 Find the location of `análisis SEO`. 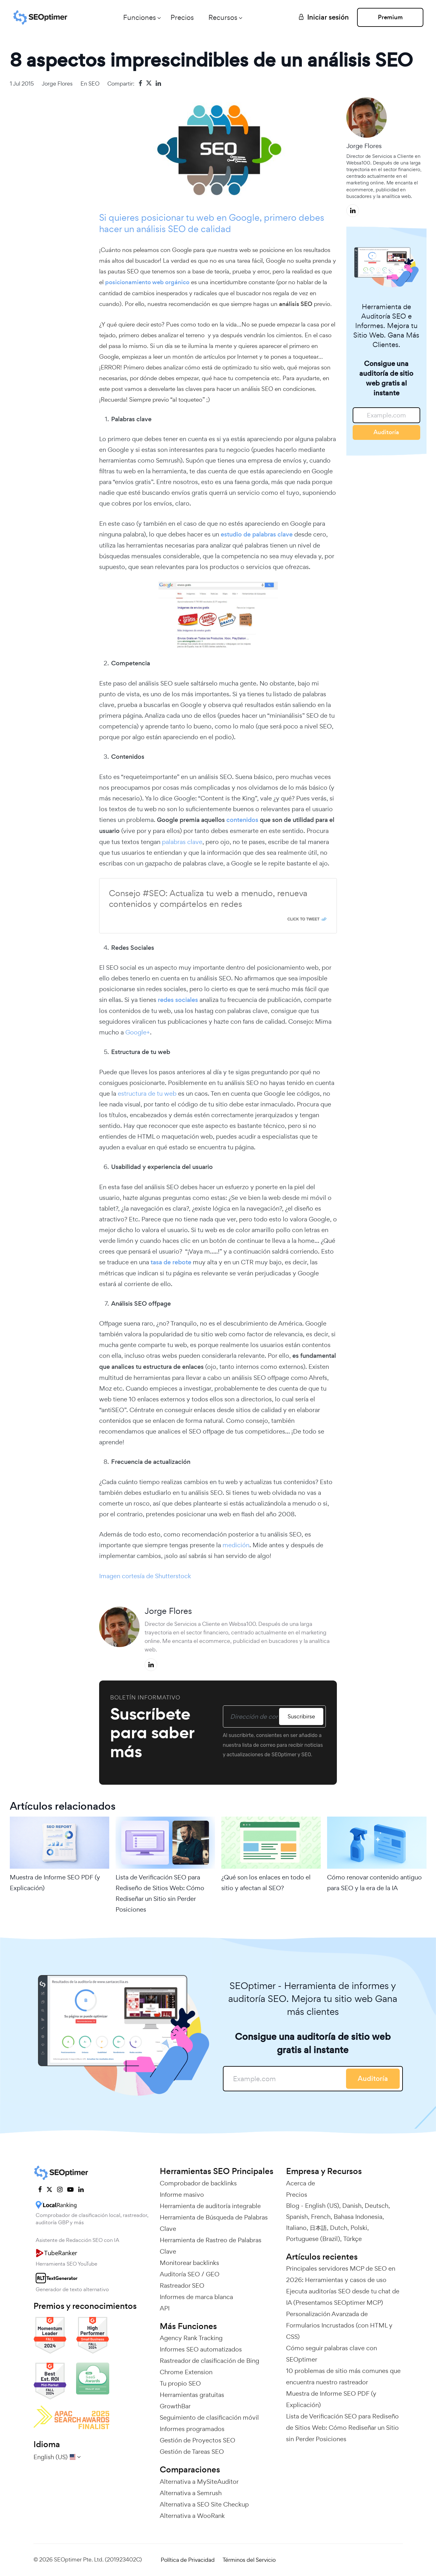

análisis SEO is located at coordinates (162, 229).